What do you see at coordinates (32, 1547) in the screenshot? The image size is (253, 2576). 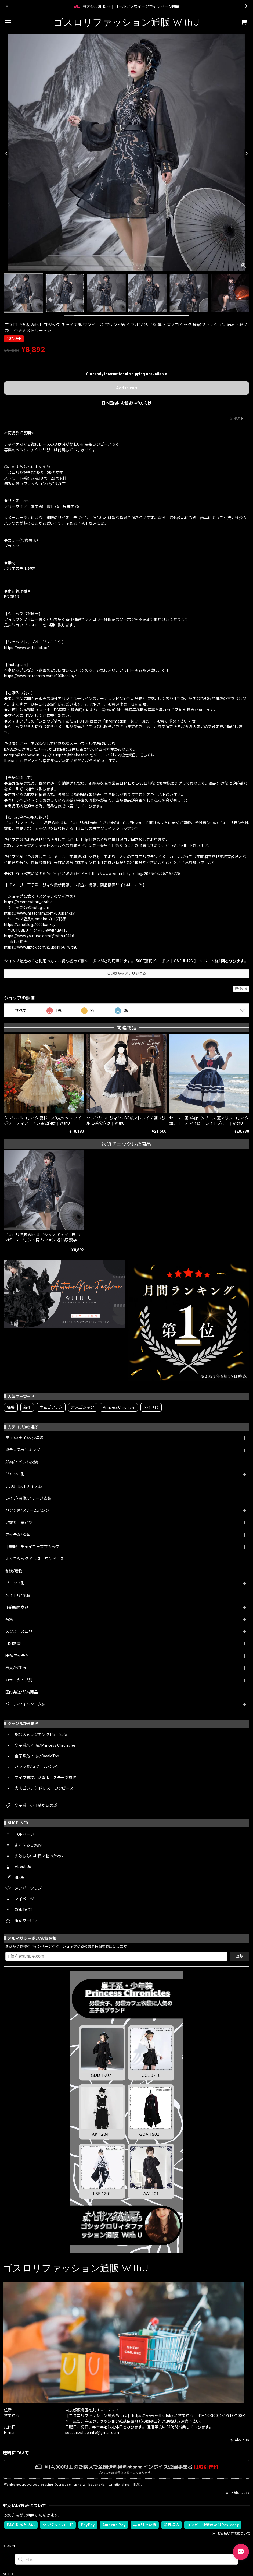 I see `中華服・チャイニーズゴシック` at bounding box center [32, 1547].